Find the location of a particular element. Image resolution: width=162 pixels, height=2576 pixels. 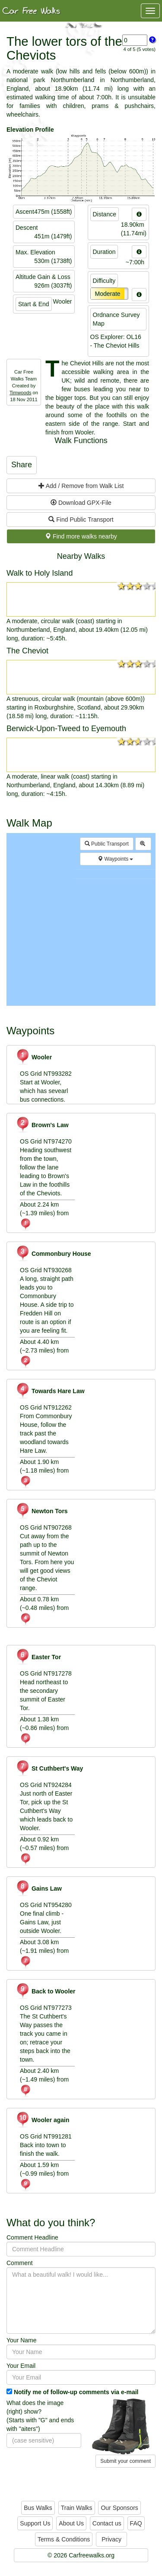

Berwick-Upon-Tweed to Eyemouth is located at coordinates (66, 728).